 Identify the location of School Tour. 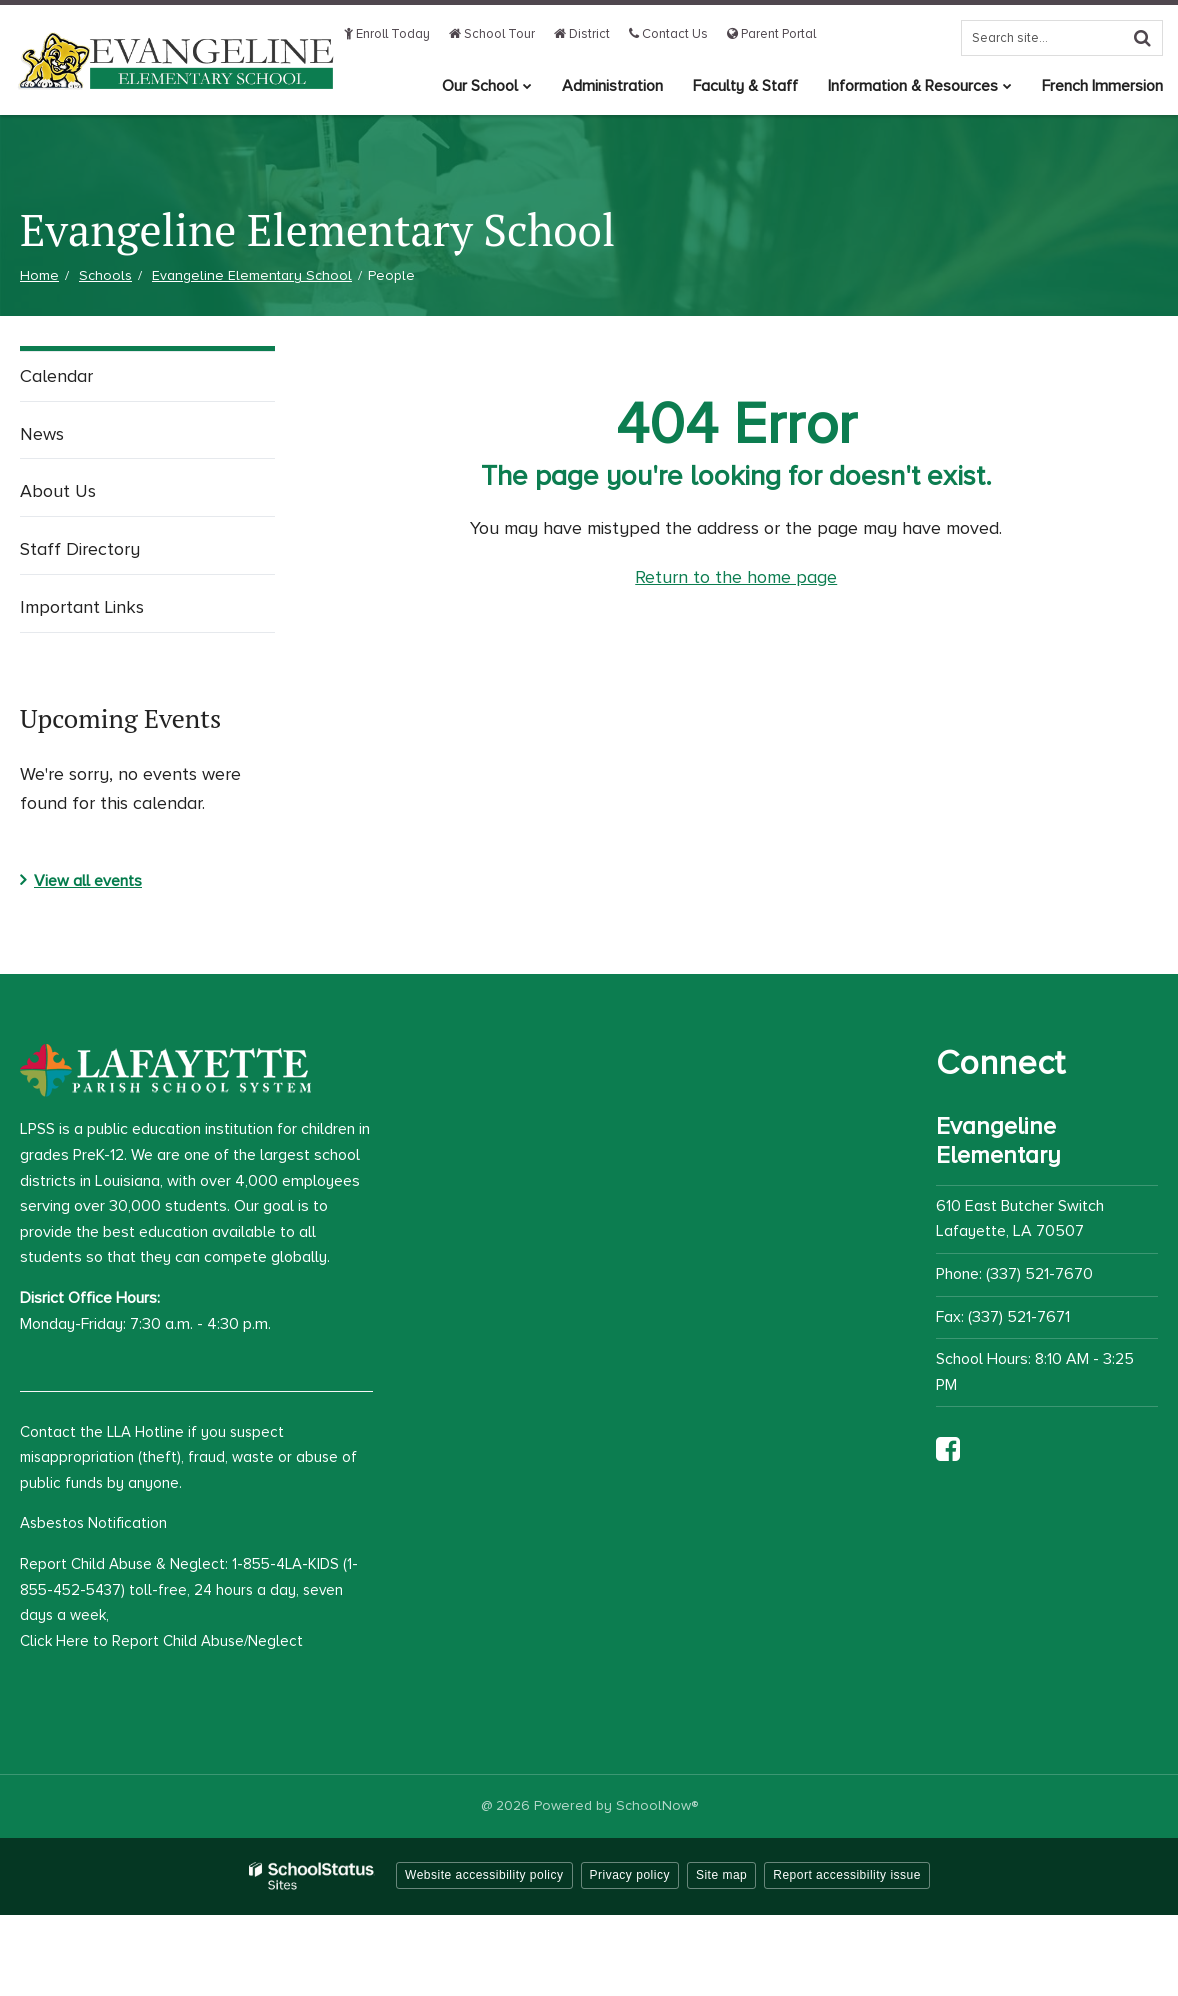
(492, 34).